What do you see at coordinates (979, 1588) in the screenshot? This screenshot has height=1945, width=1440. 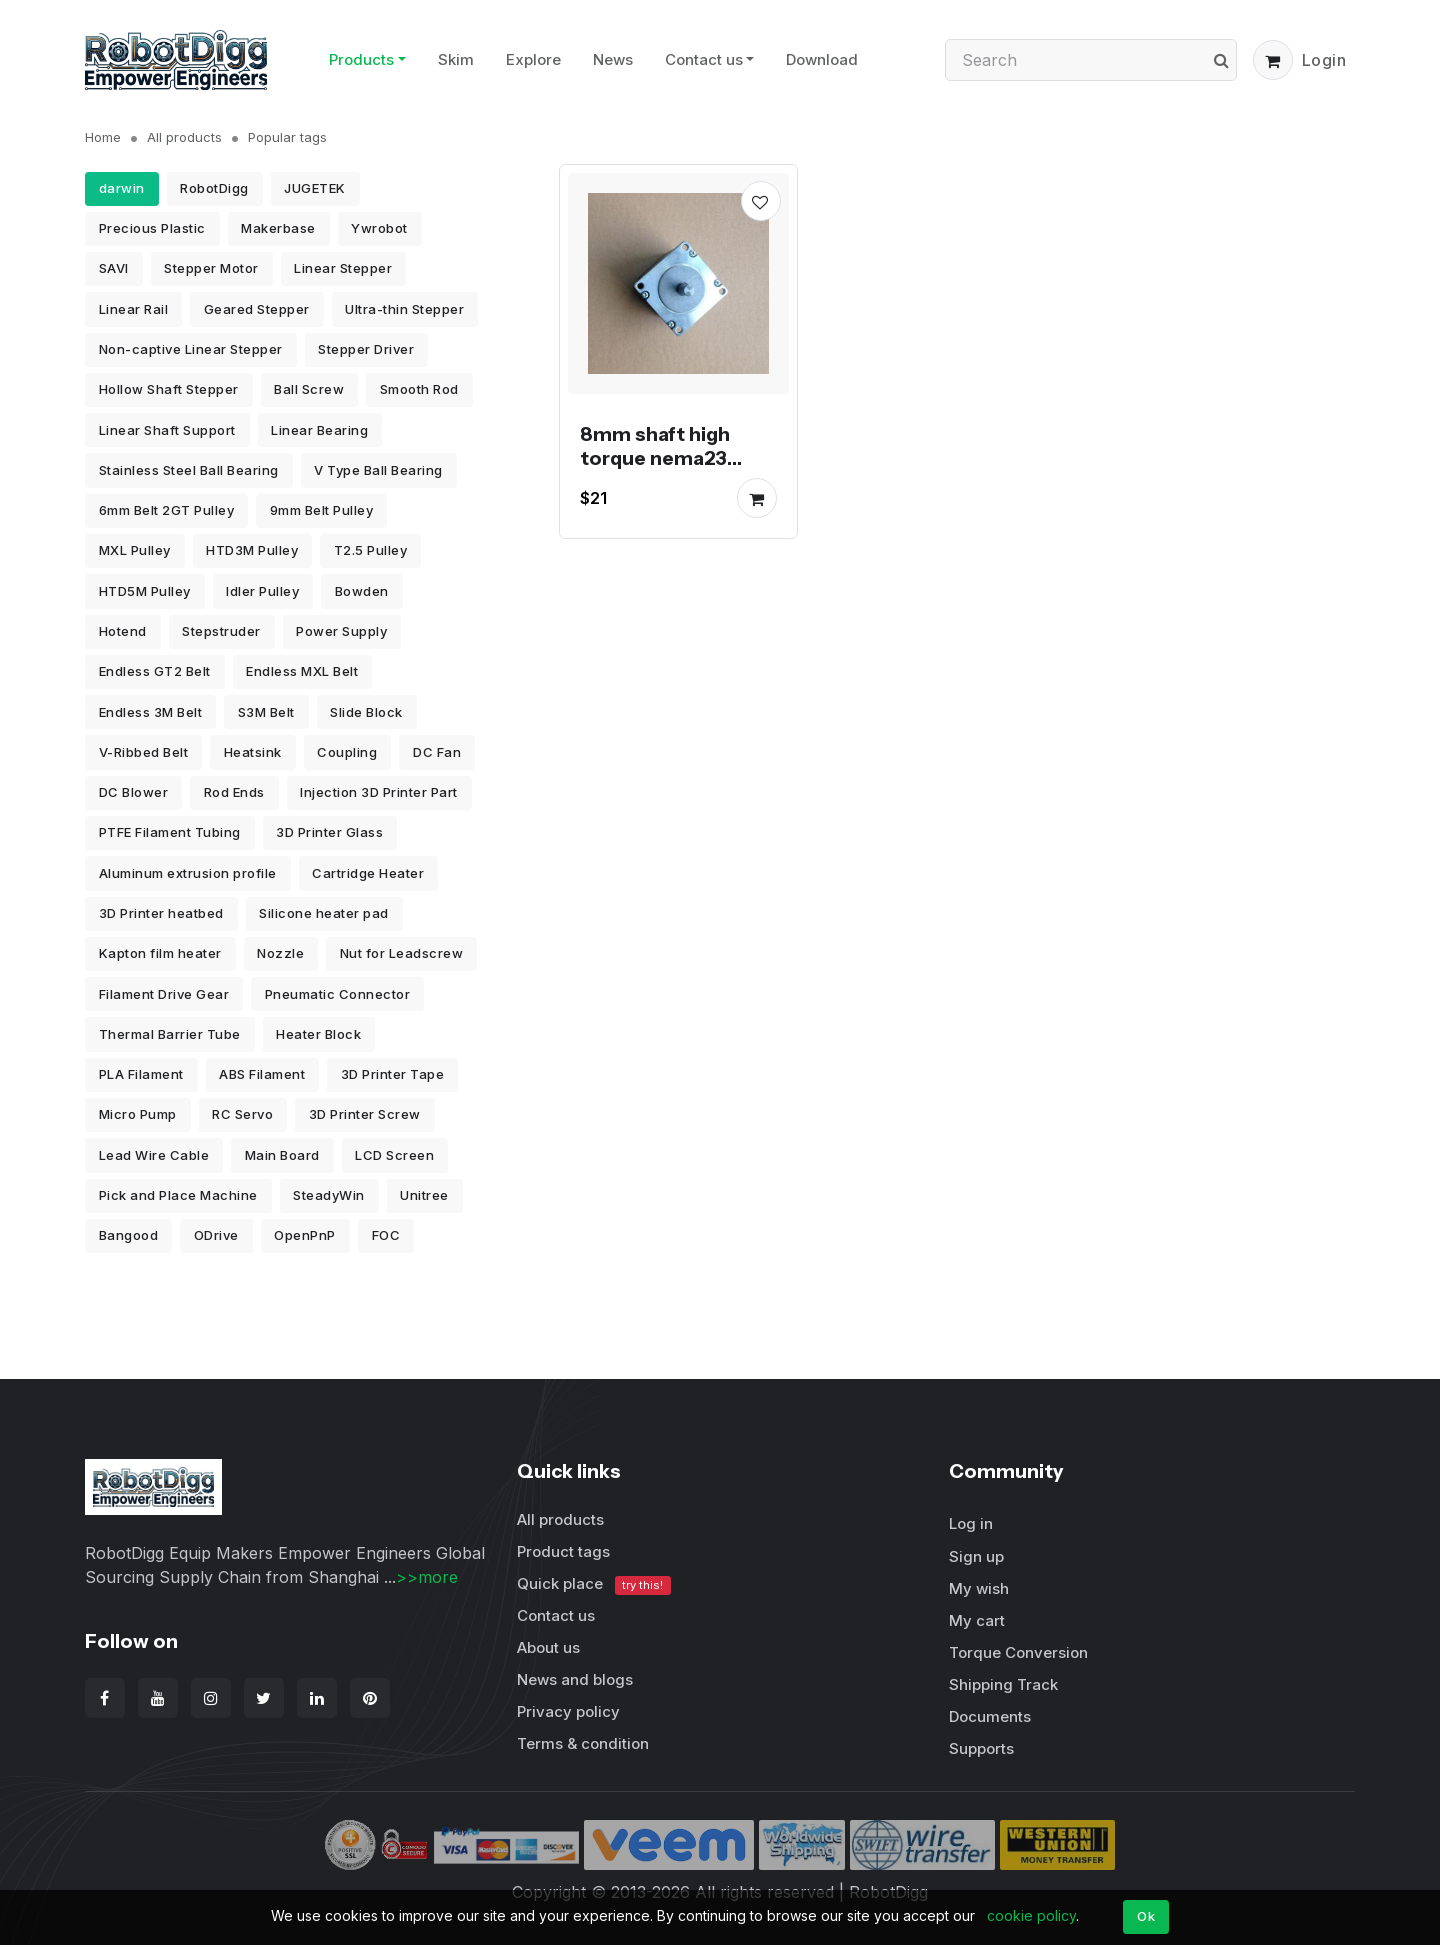 I see `My wish` at bounding box center [979, 1588].